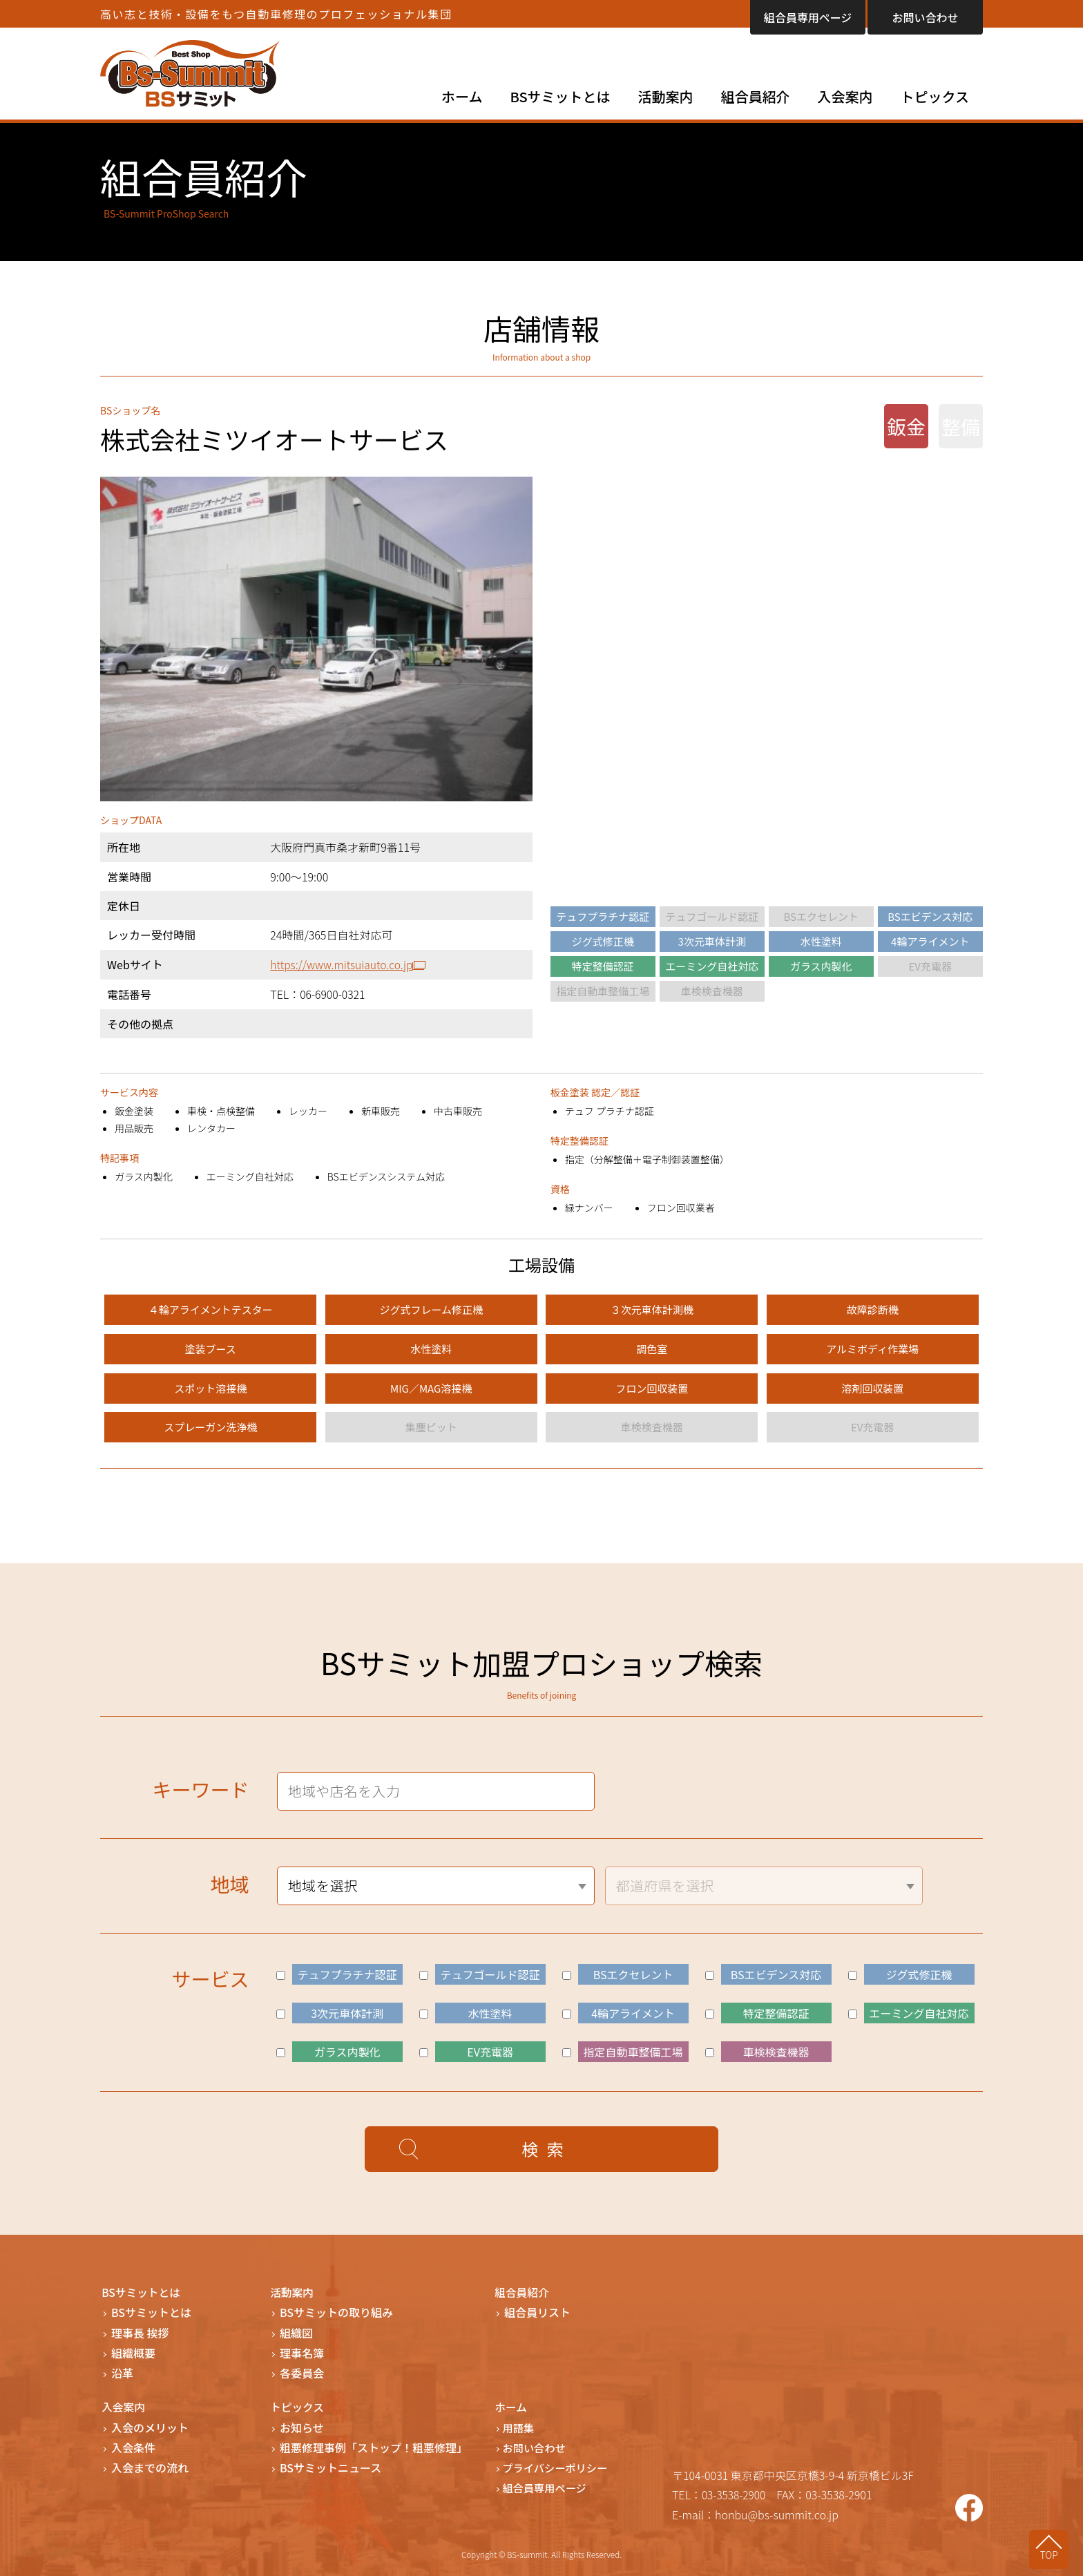 The image size is (1083, 2576). What do you see at coordinates (122, 2371) in the screenshot?
I see `沿革` at bounding box center [122, 2371].